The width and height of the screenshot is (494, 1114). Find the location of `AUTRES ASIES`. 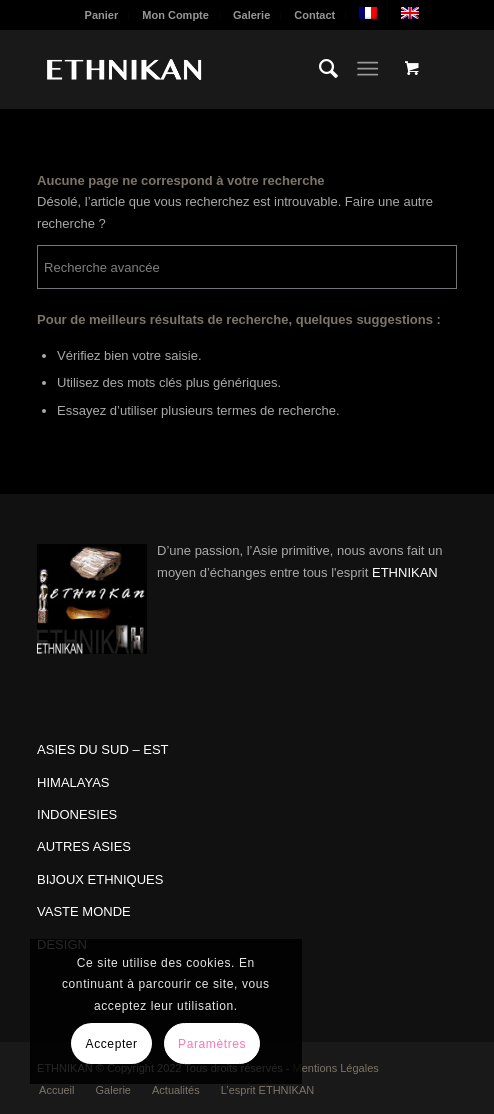

AUTRES ASIES is located at coordinates (84, 846).